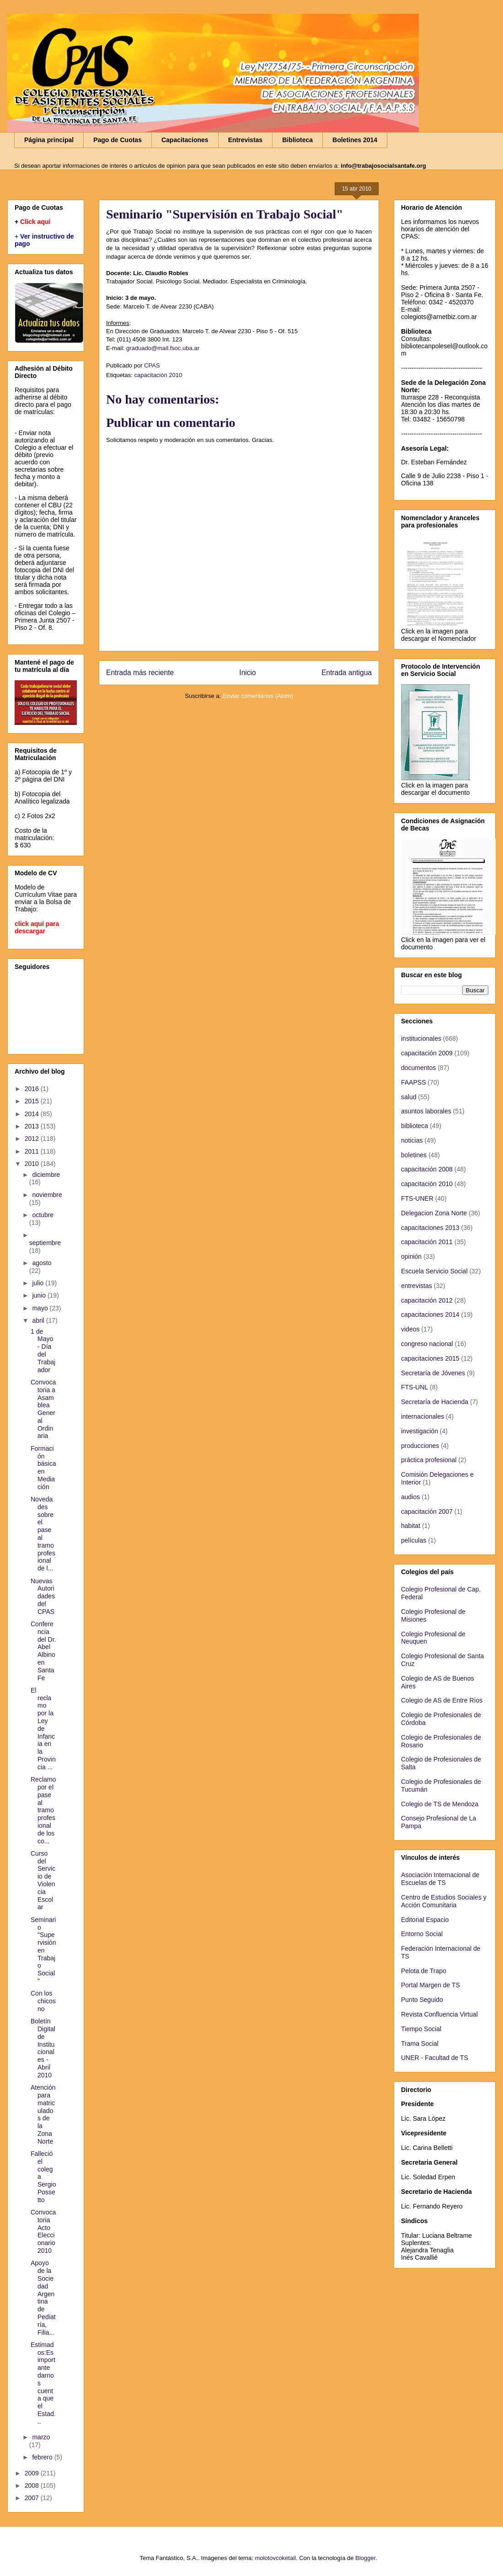  Describe the element at coordinates (410, 1525) in the screenshot. I see `habitat` at that location.